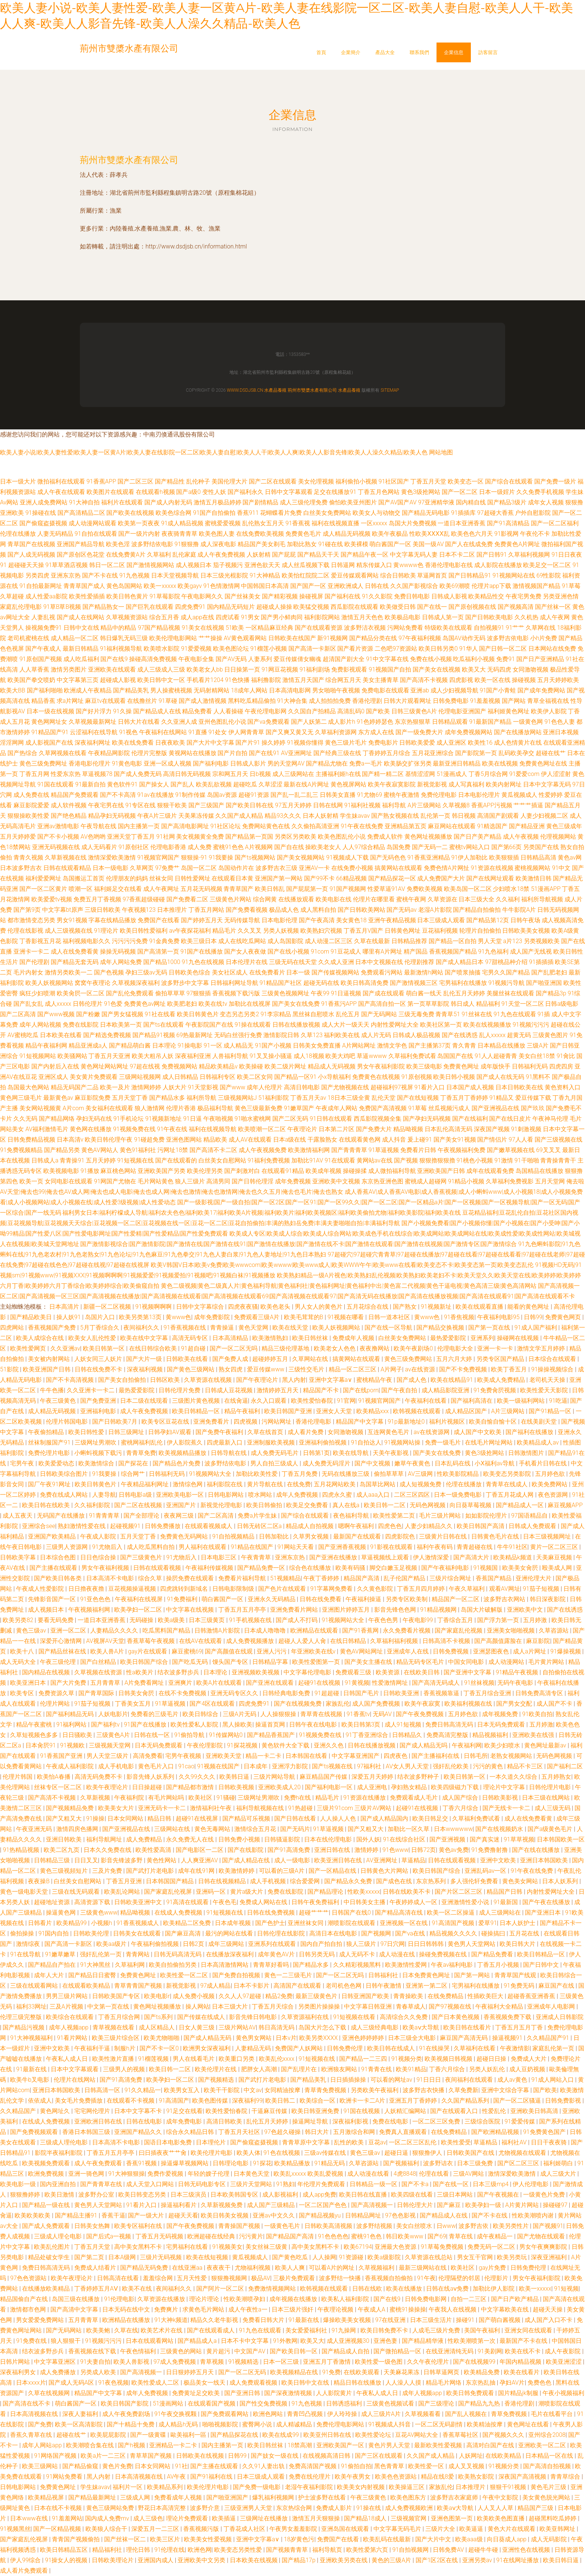 The image size is (585, 2576). What do you see at coordinates (234, 1588) in the screenshot?
I see `日韩电影限制级` at bounding box center [234, 1588].